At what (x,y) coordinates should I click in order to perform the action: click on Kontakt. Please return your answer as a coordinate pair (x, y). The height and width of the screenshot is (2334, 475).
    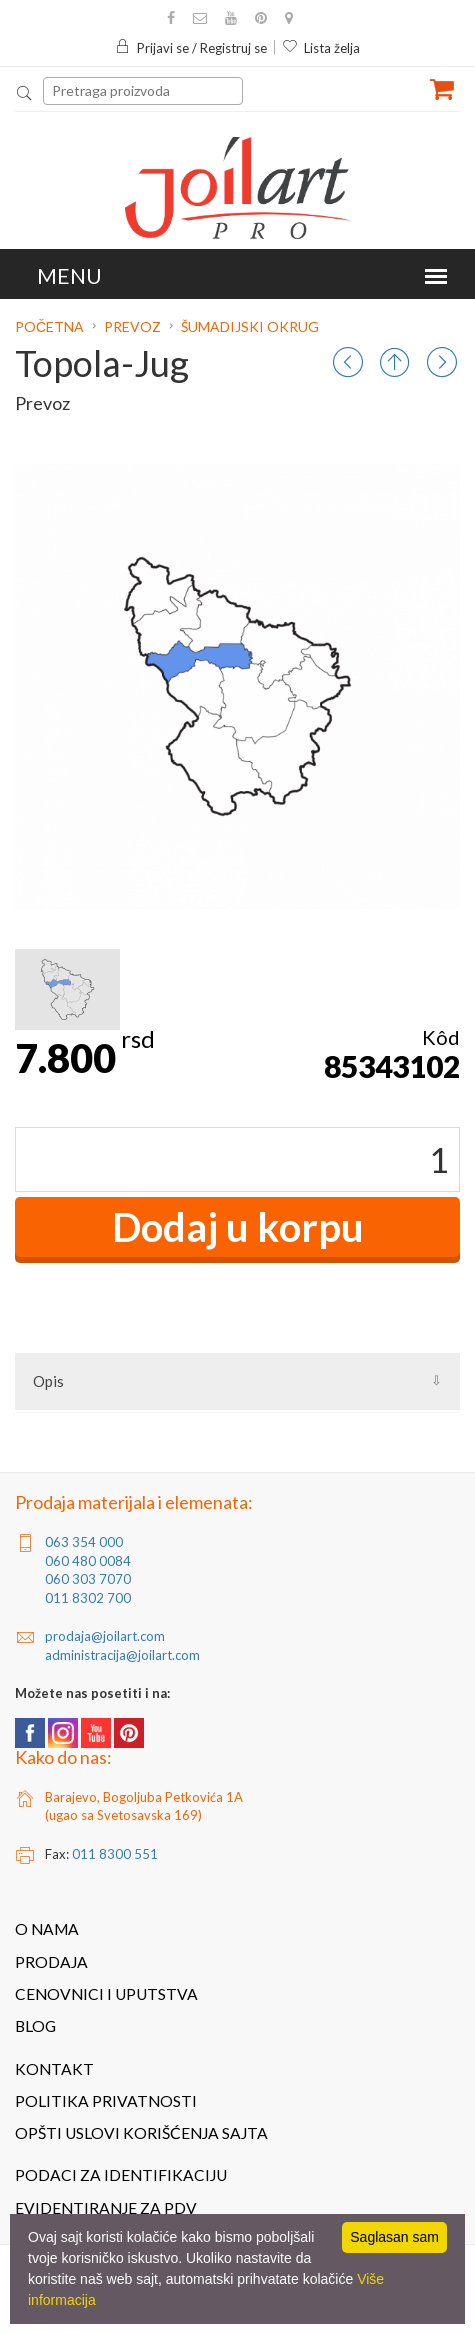
    Looking at the image, I should click on (54, 2069).